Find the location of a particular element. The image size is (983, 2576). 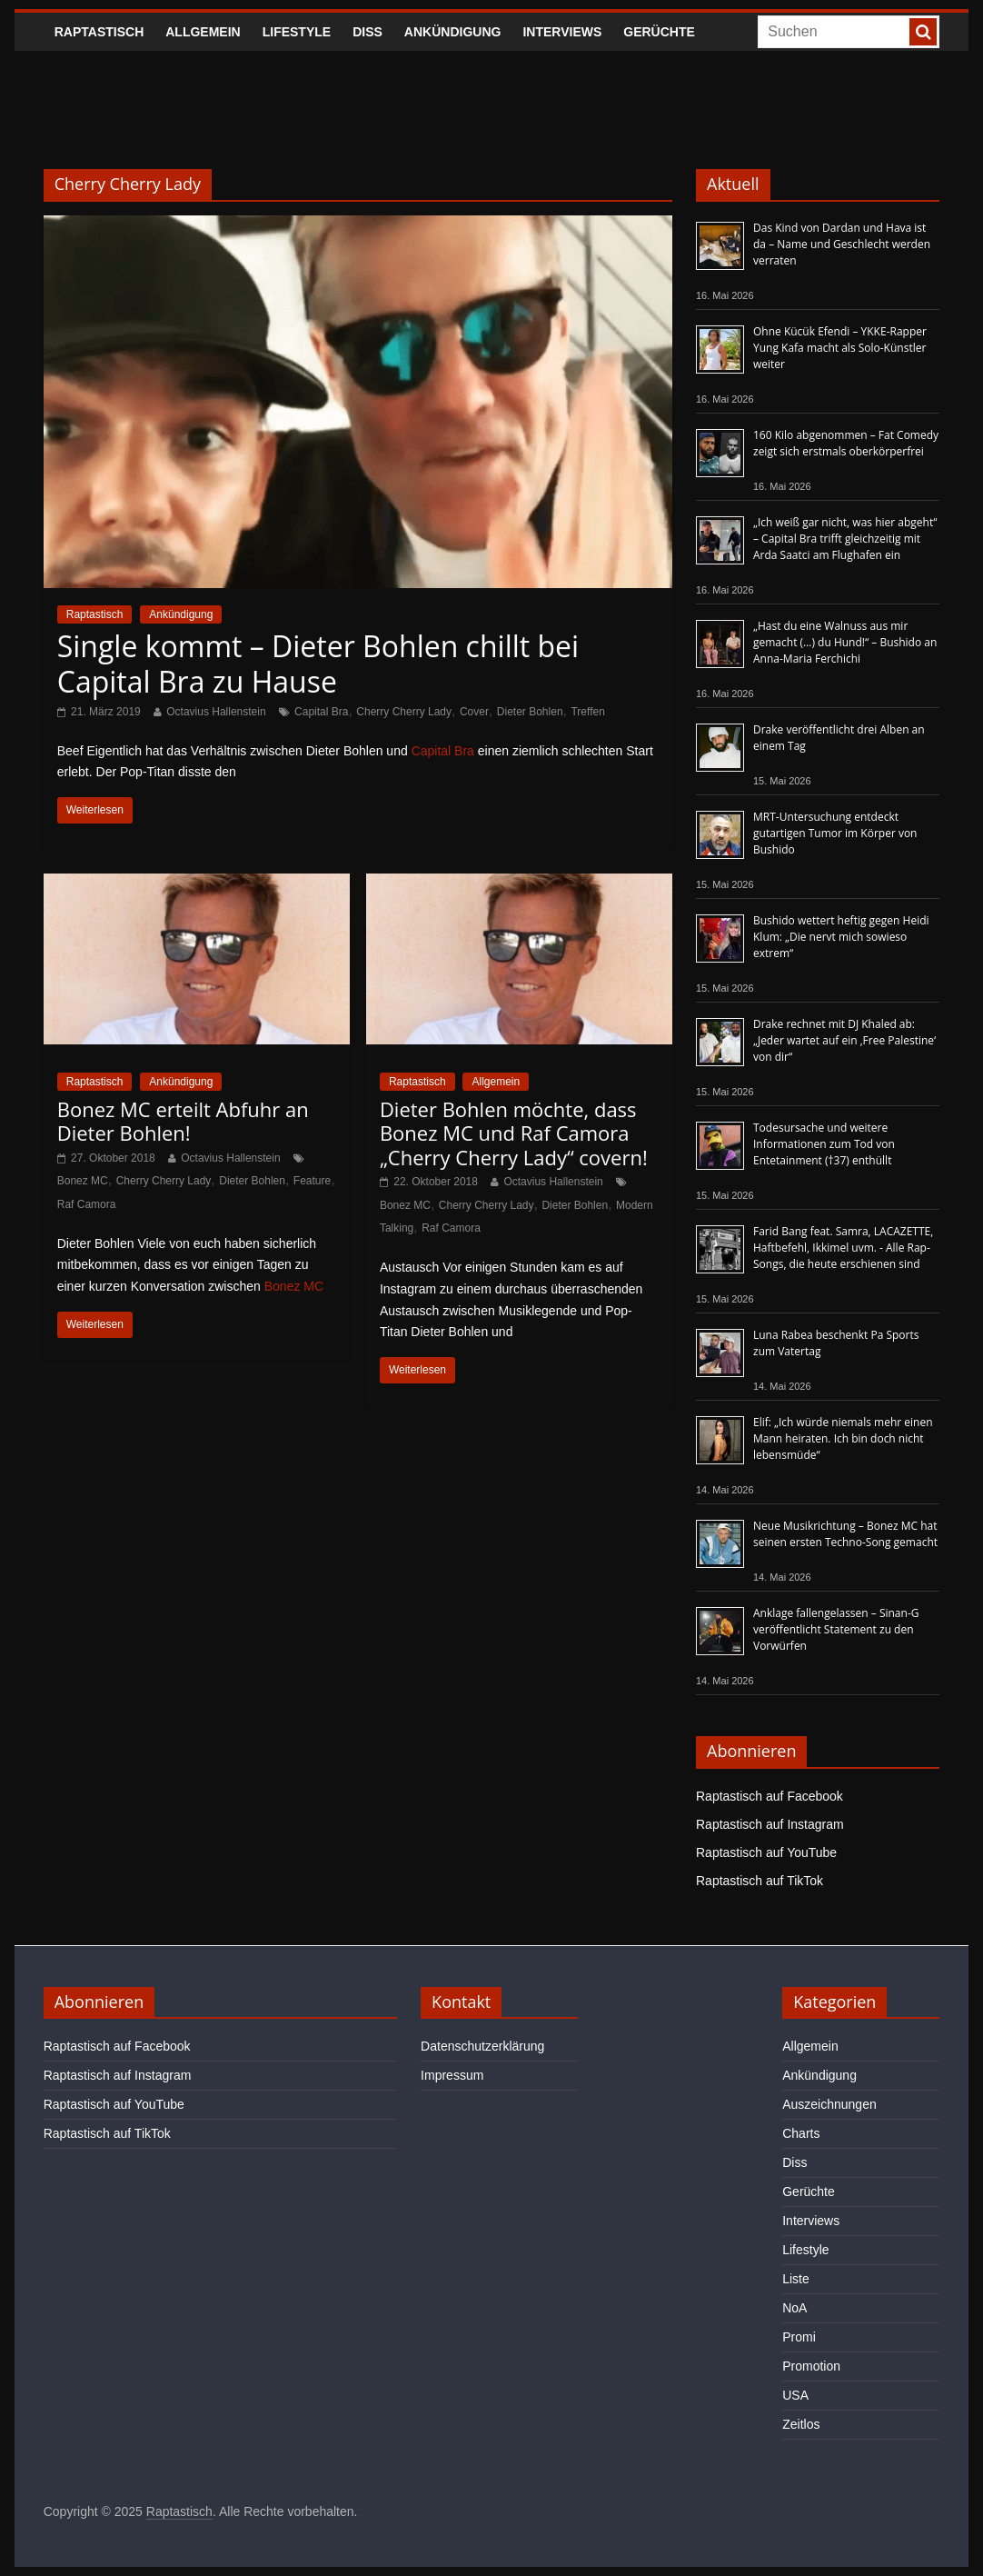

Ankündigung is located at coordinates (452, 32).